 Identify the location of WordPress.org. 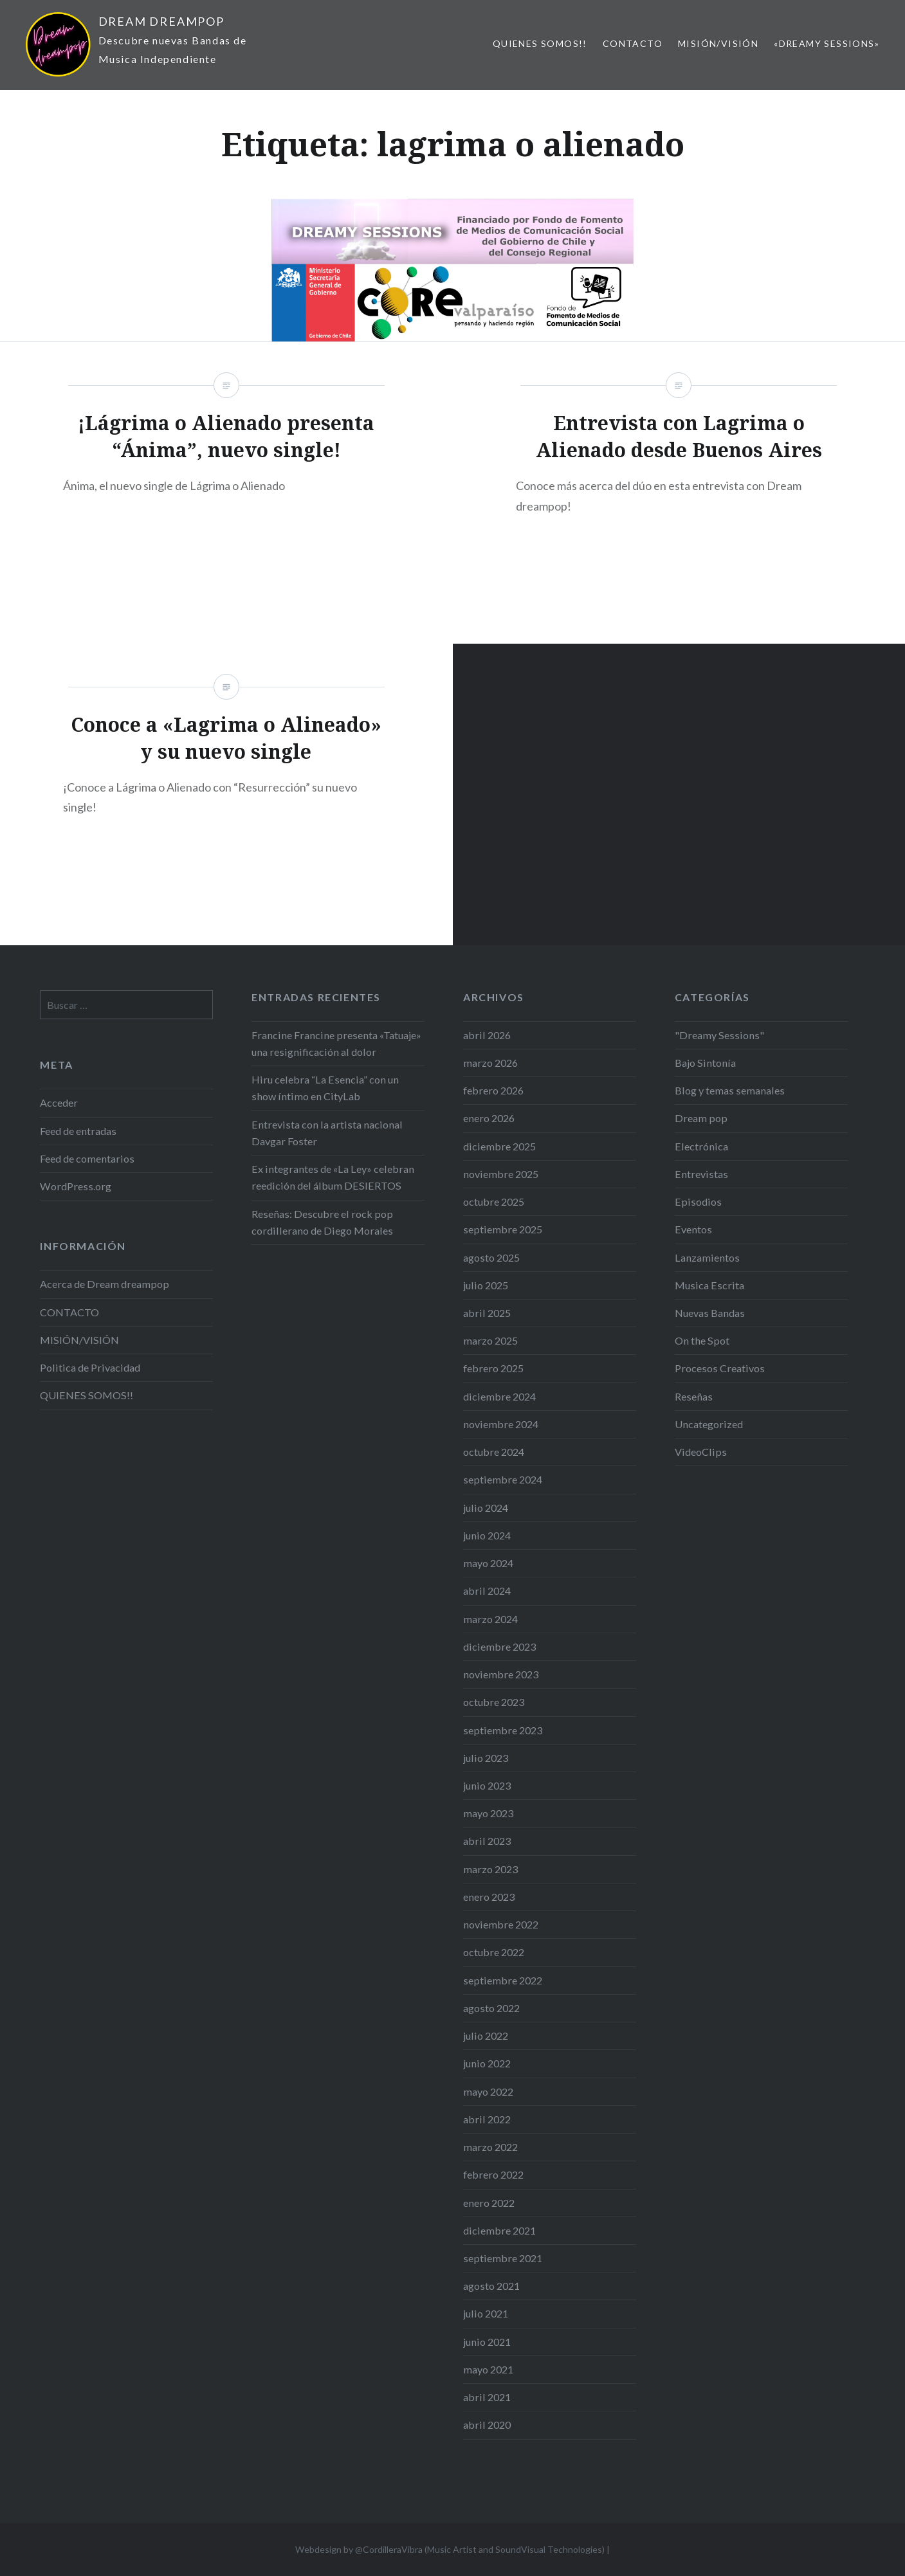
(75, 1186).